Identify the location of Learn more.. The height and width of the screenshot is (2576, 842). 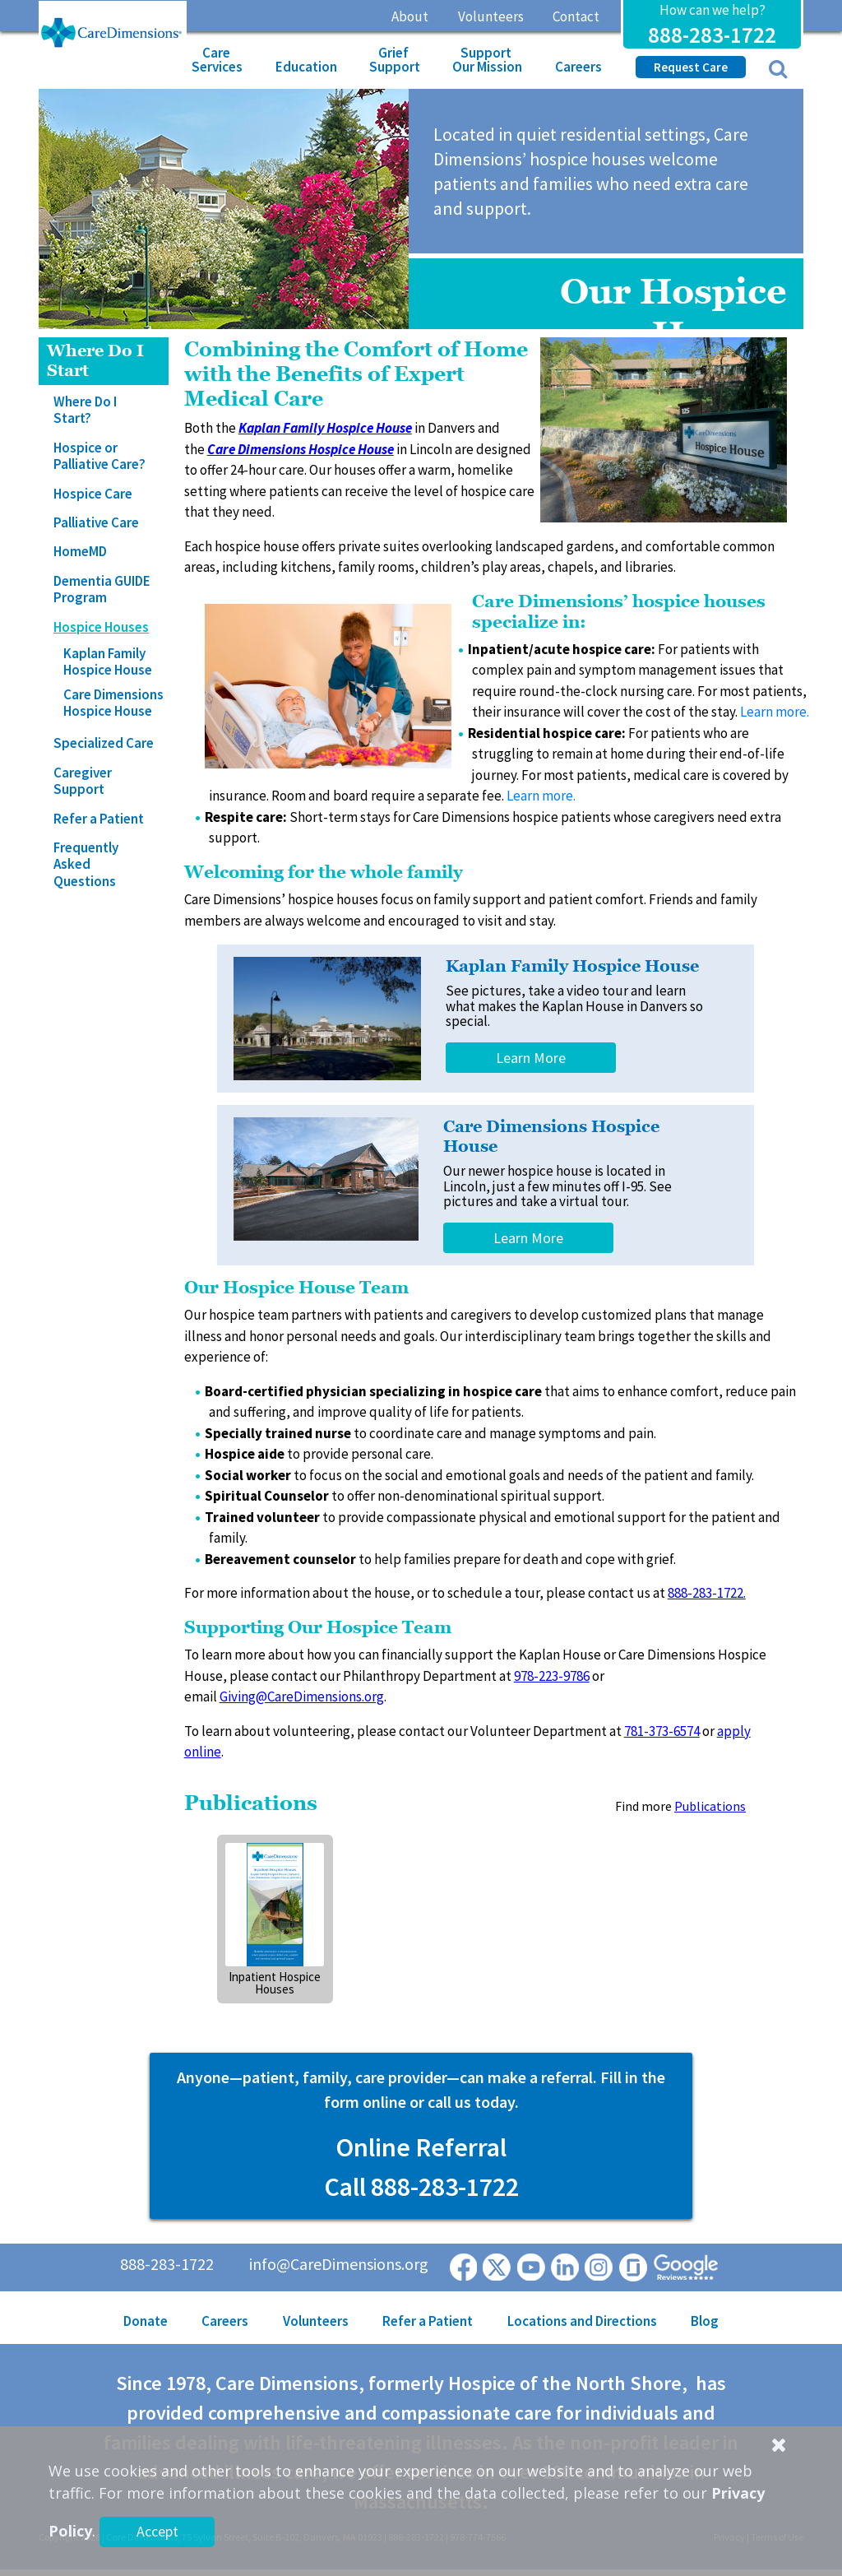
(774, 712).